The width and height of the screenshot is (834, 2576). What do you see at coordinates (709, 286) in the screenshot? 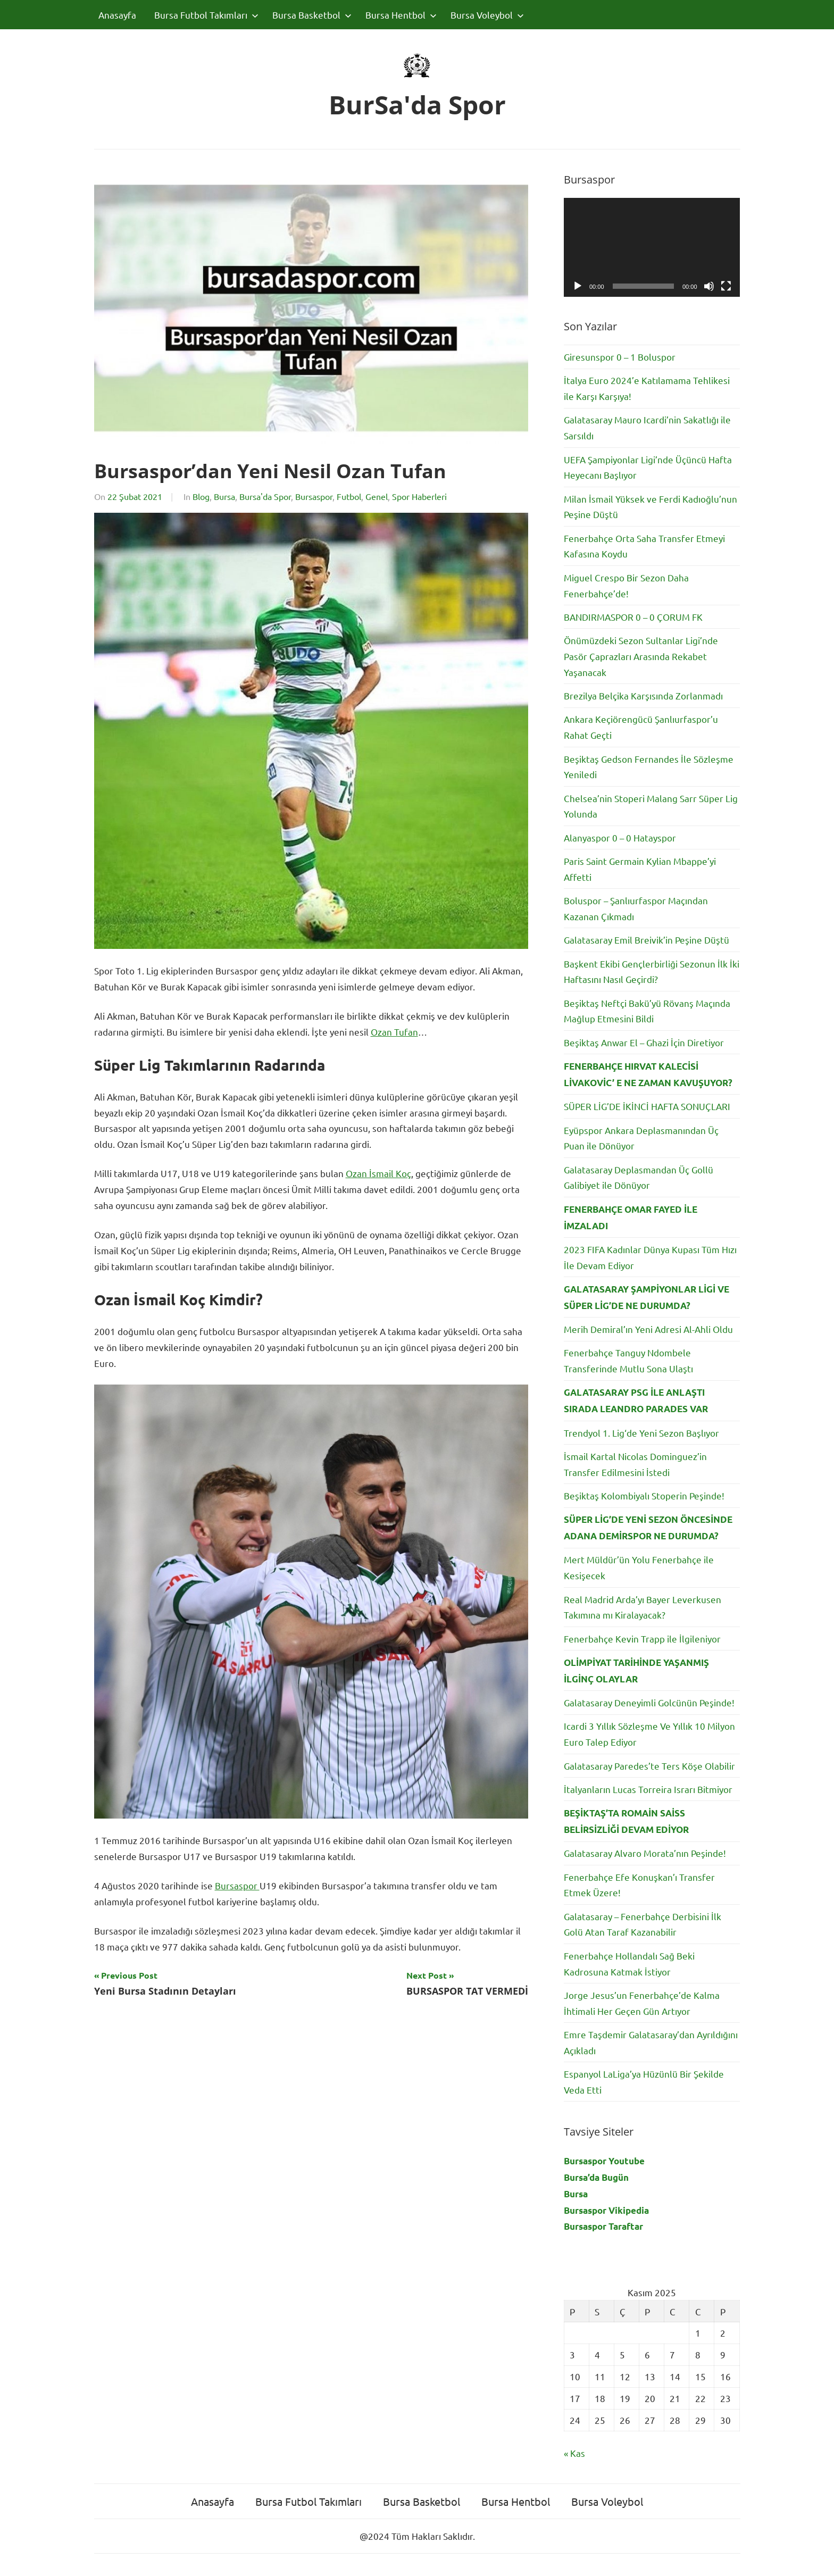
I see `[Sessiz]` at bounding box center [709, 286].